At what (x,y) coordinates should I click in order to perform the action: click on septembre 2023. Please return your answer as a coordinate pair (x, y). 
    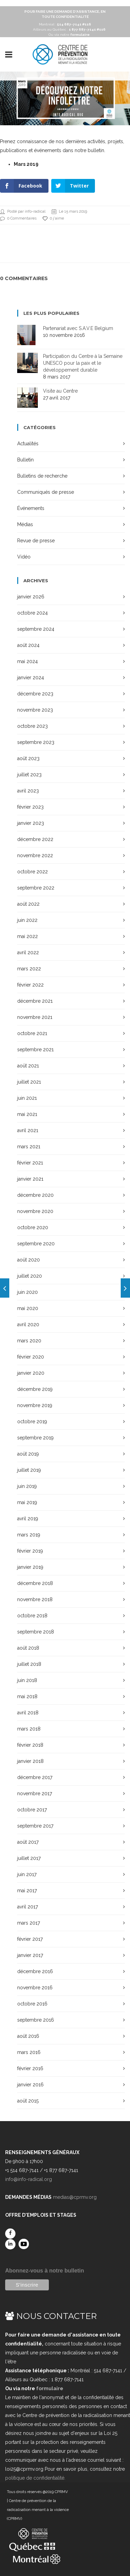
    Looking at the image, I should click on (35, 742).